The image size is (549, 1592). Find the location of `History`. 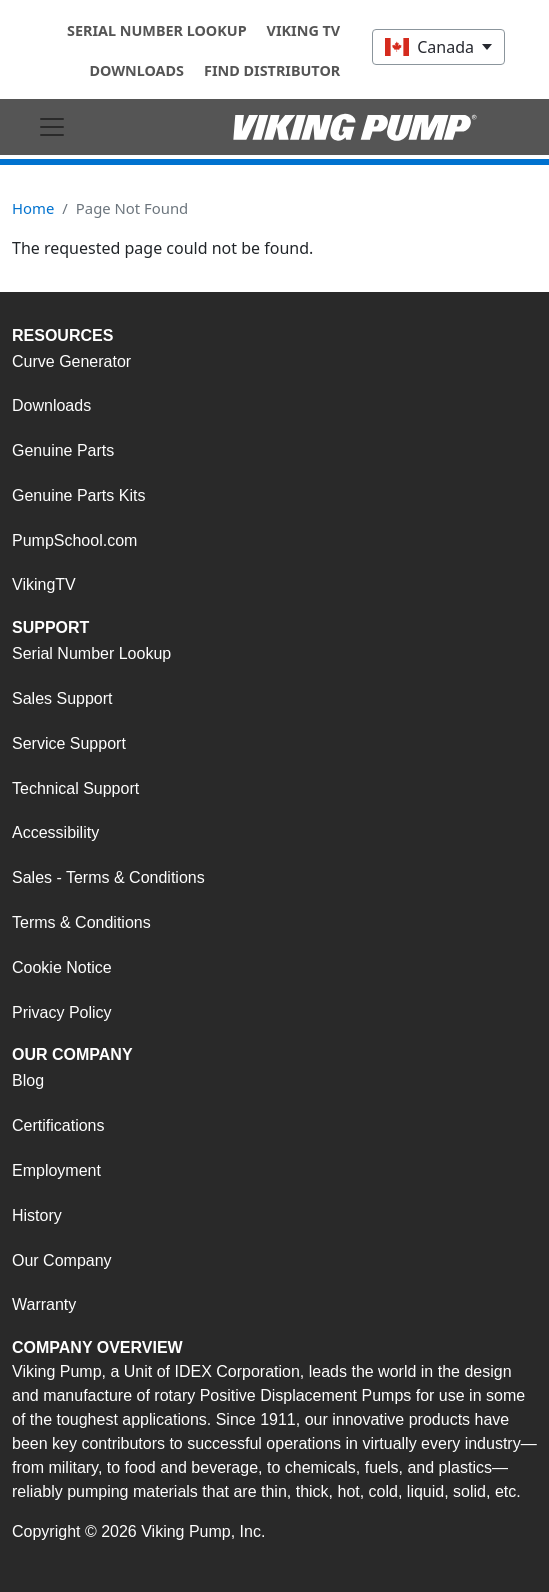

History is located at coordinates (37, 1215).